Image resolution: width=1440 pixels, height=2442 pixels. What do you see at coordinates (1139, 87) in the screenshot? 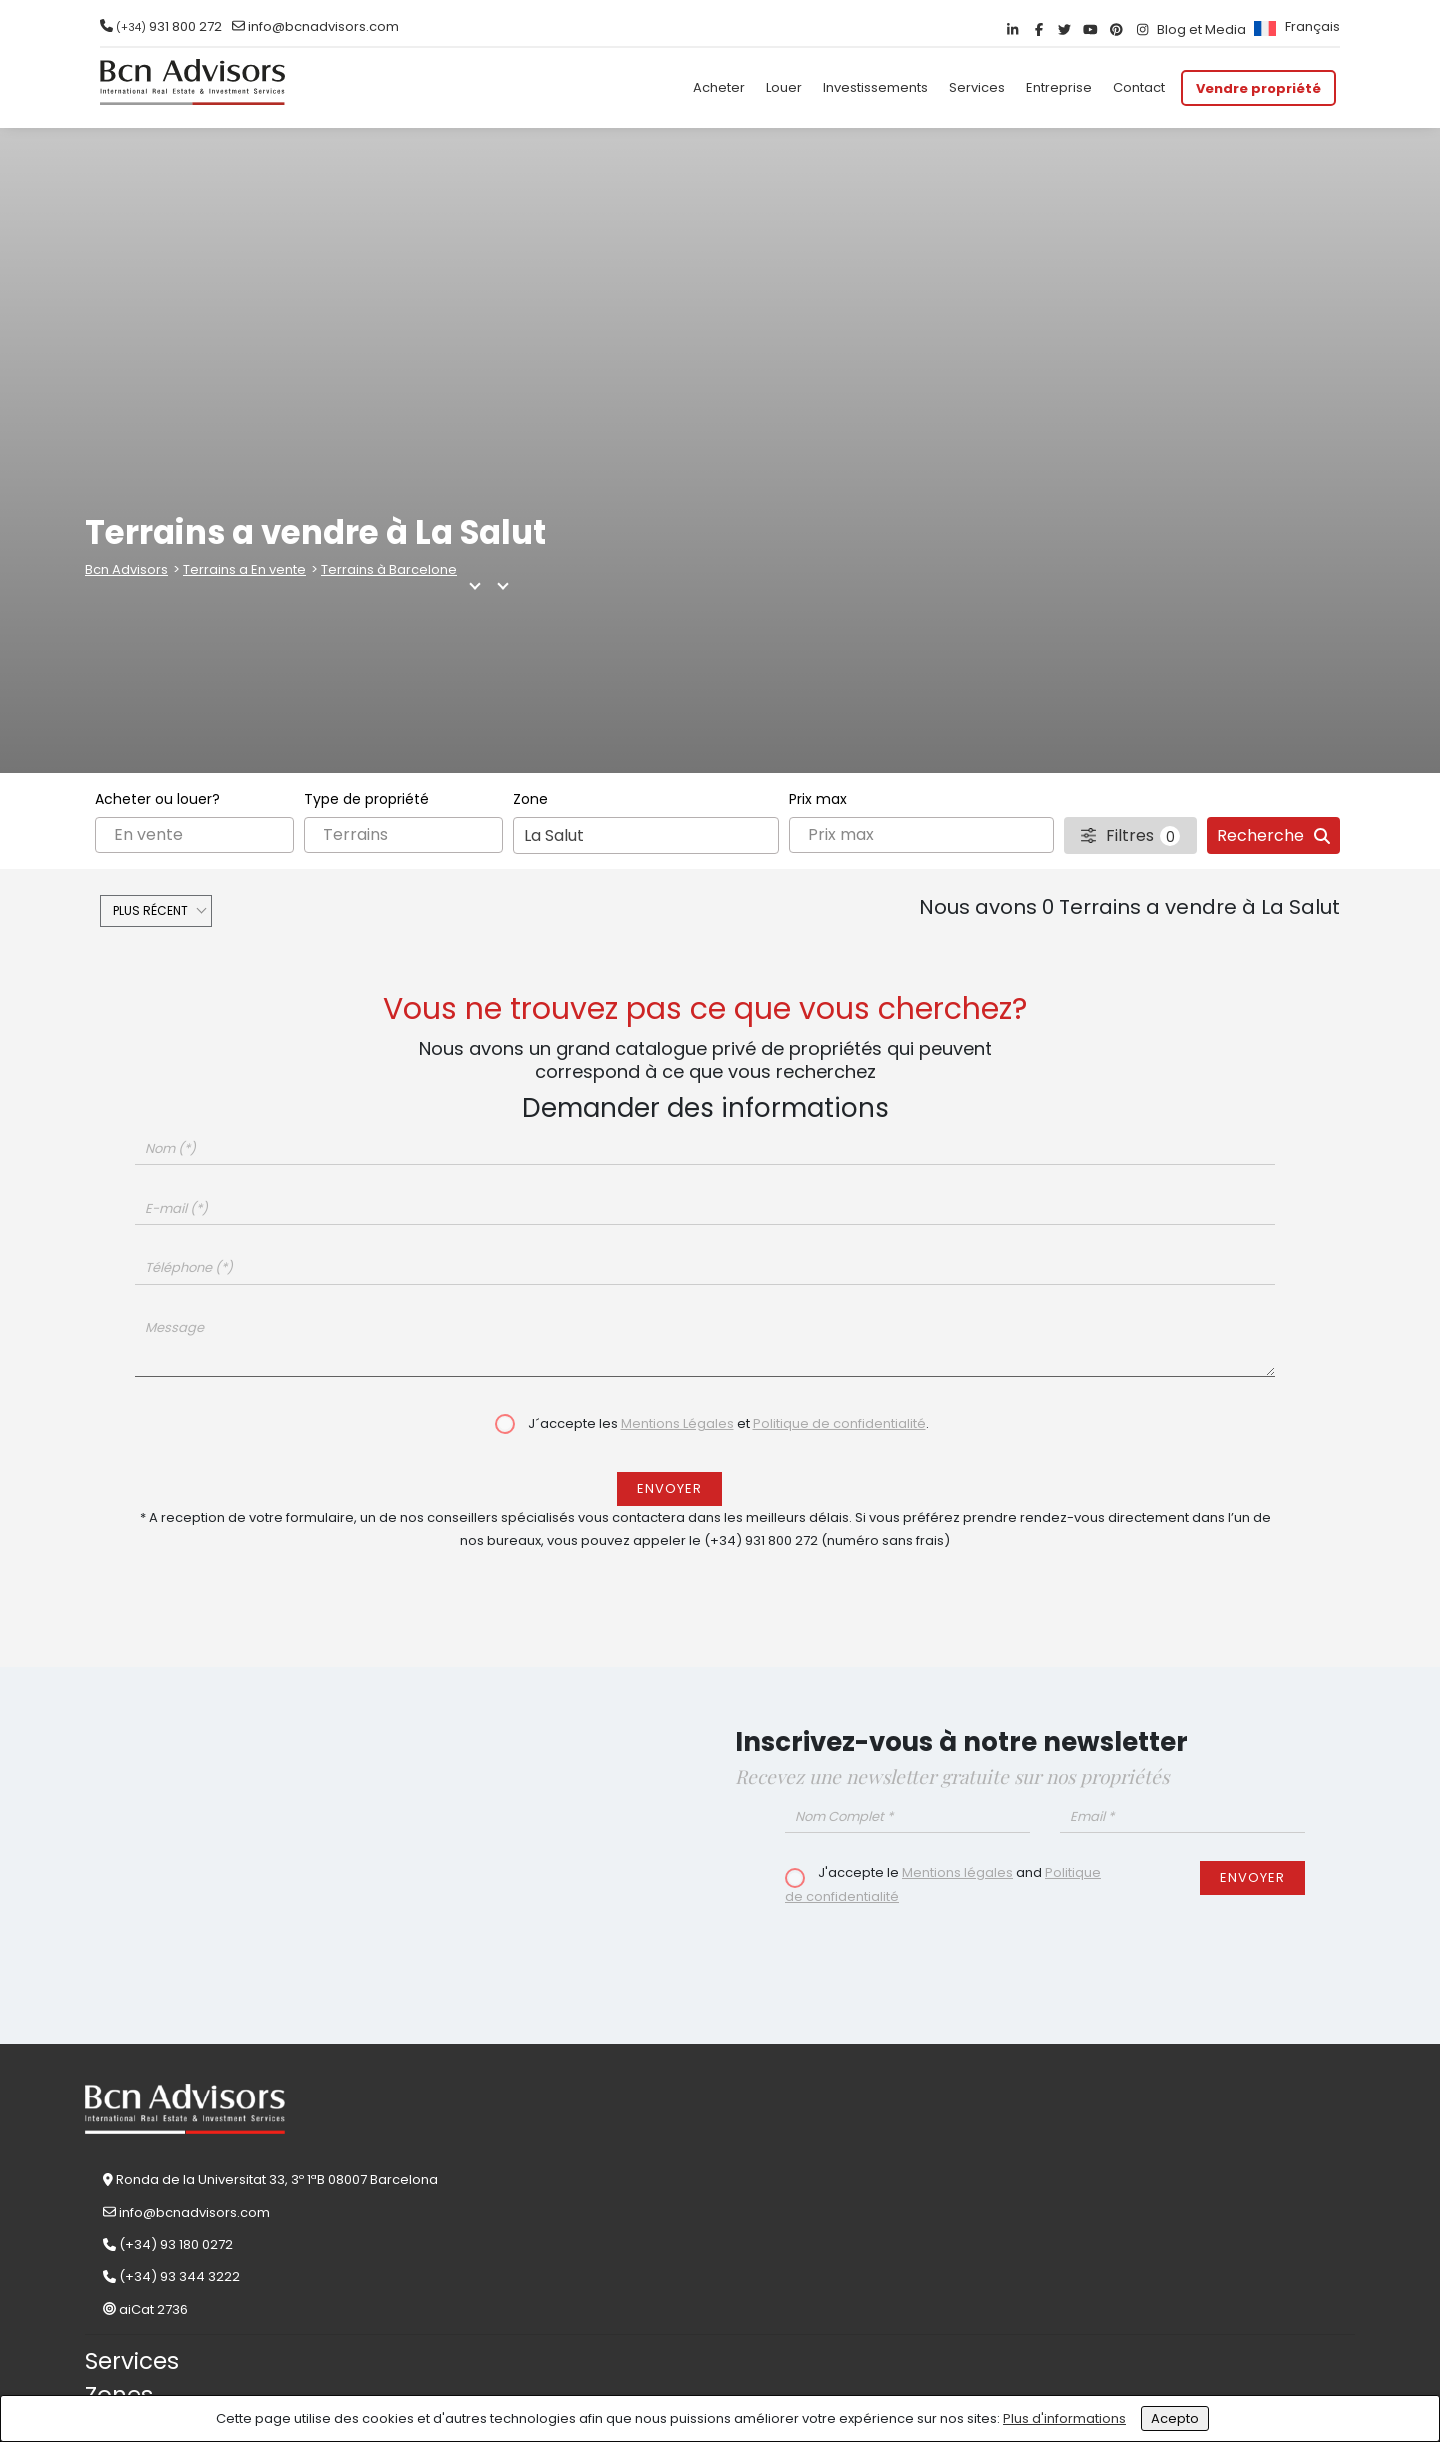
I see `Contact` at bounding box center [1139, 87].